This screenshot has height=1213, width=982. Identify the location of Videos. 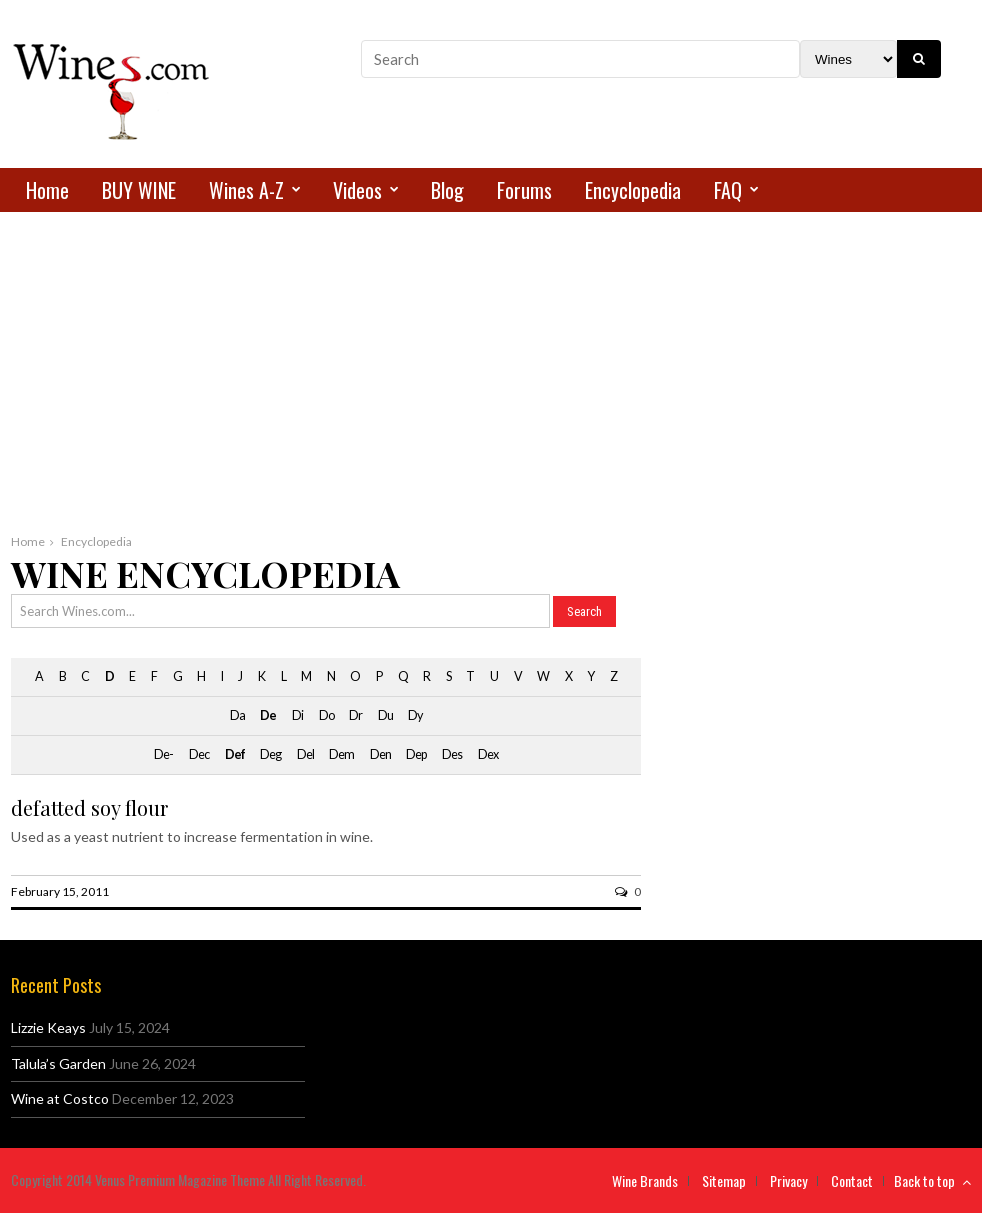
(357, 190).